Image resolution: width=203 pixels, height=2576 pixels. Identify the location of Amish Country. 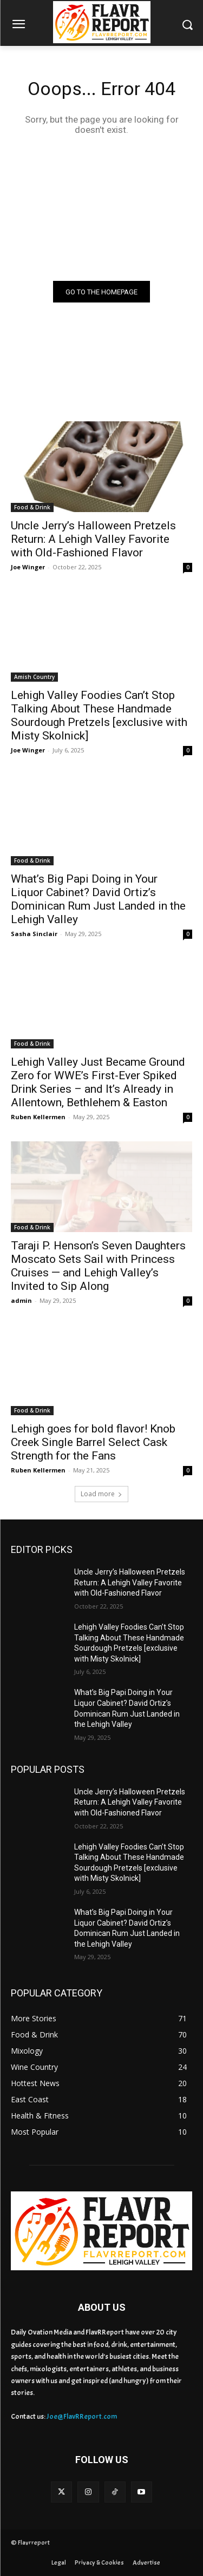
(34, 677).